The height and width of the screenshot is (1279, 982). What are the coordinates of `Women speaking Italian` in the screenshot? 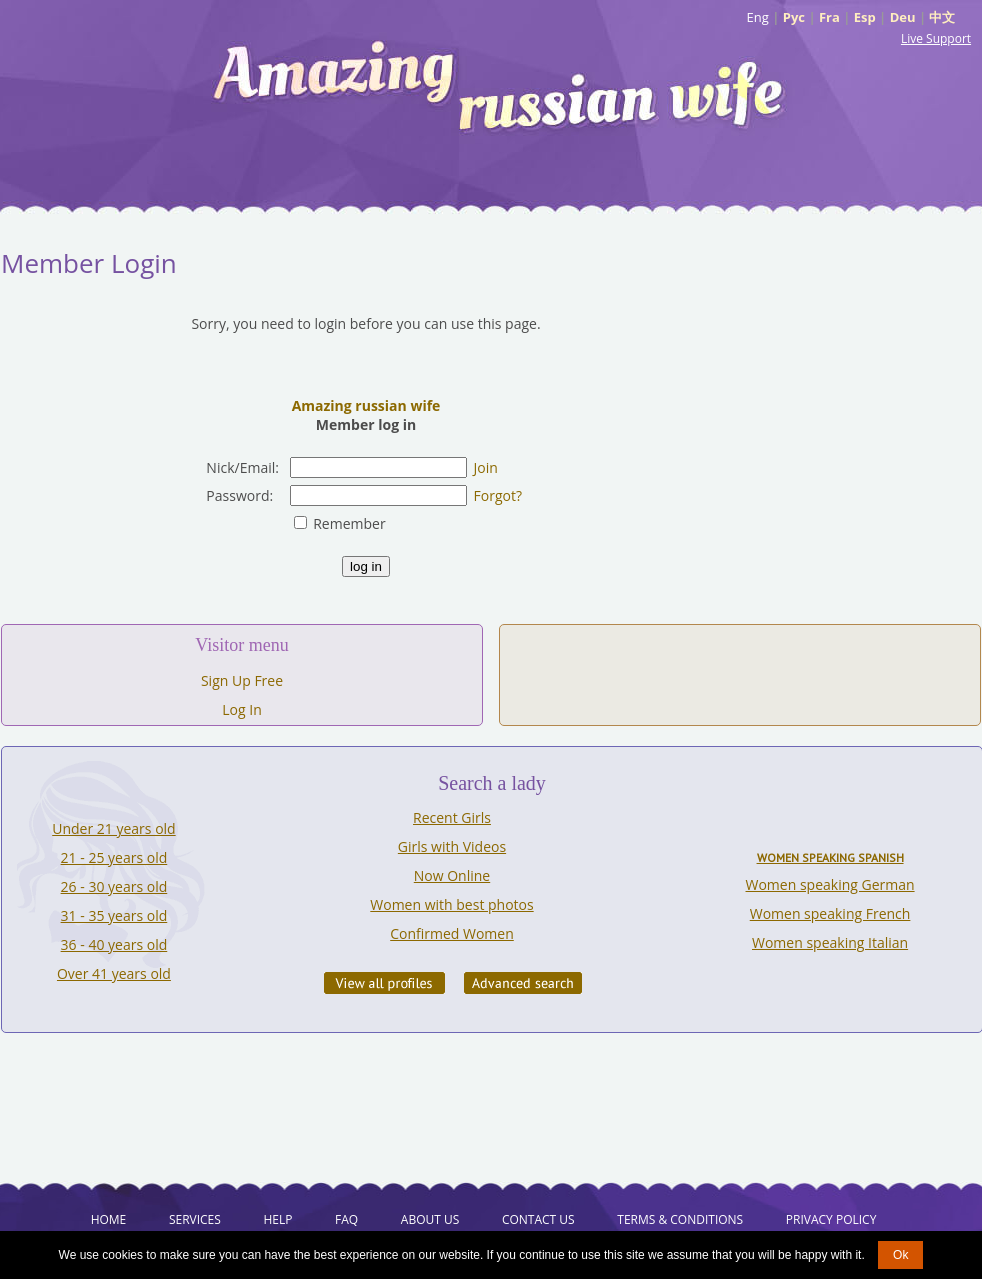 It's located at (830, 942).